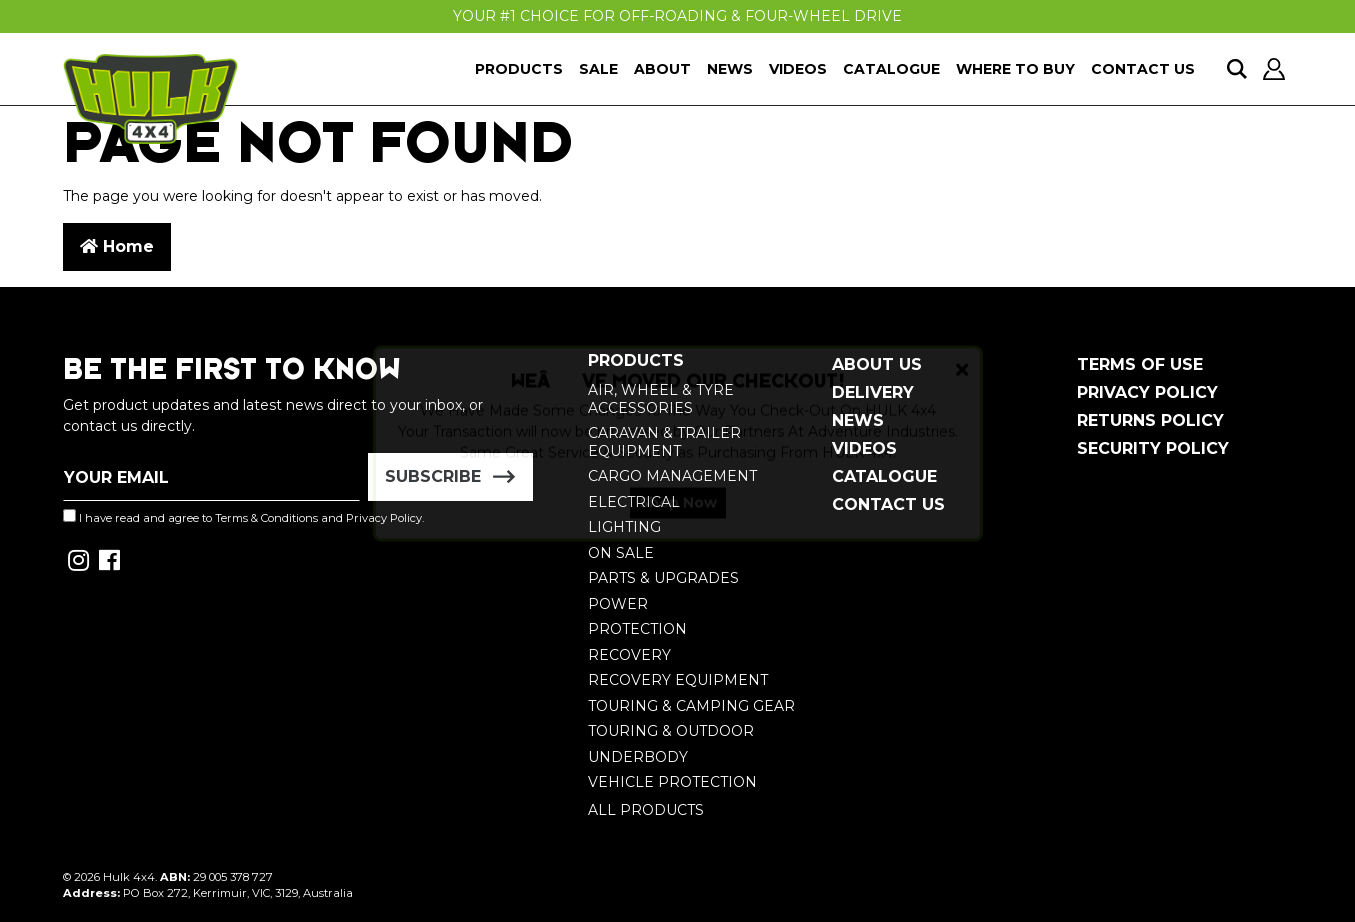 The width and height of the screenshot is (1355, 922). What do you see at coordinates (598, 69) in the screenshot?
I see `Sale` at bounding box center [598, 69].